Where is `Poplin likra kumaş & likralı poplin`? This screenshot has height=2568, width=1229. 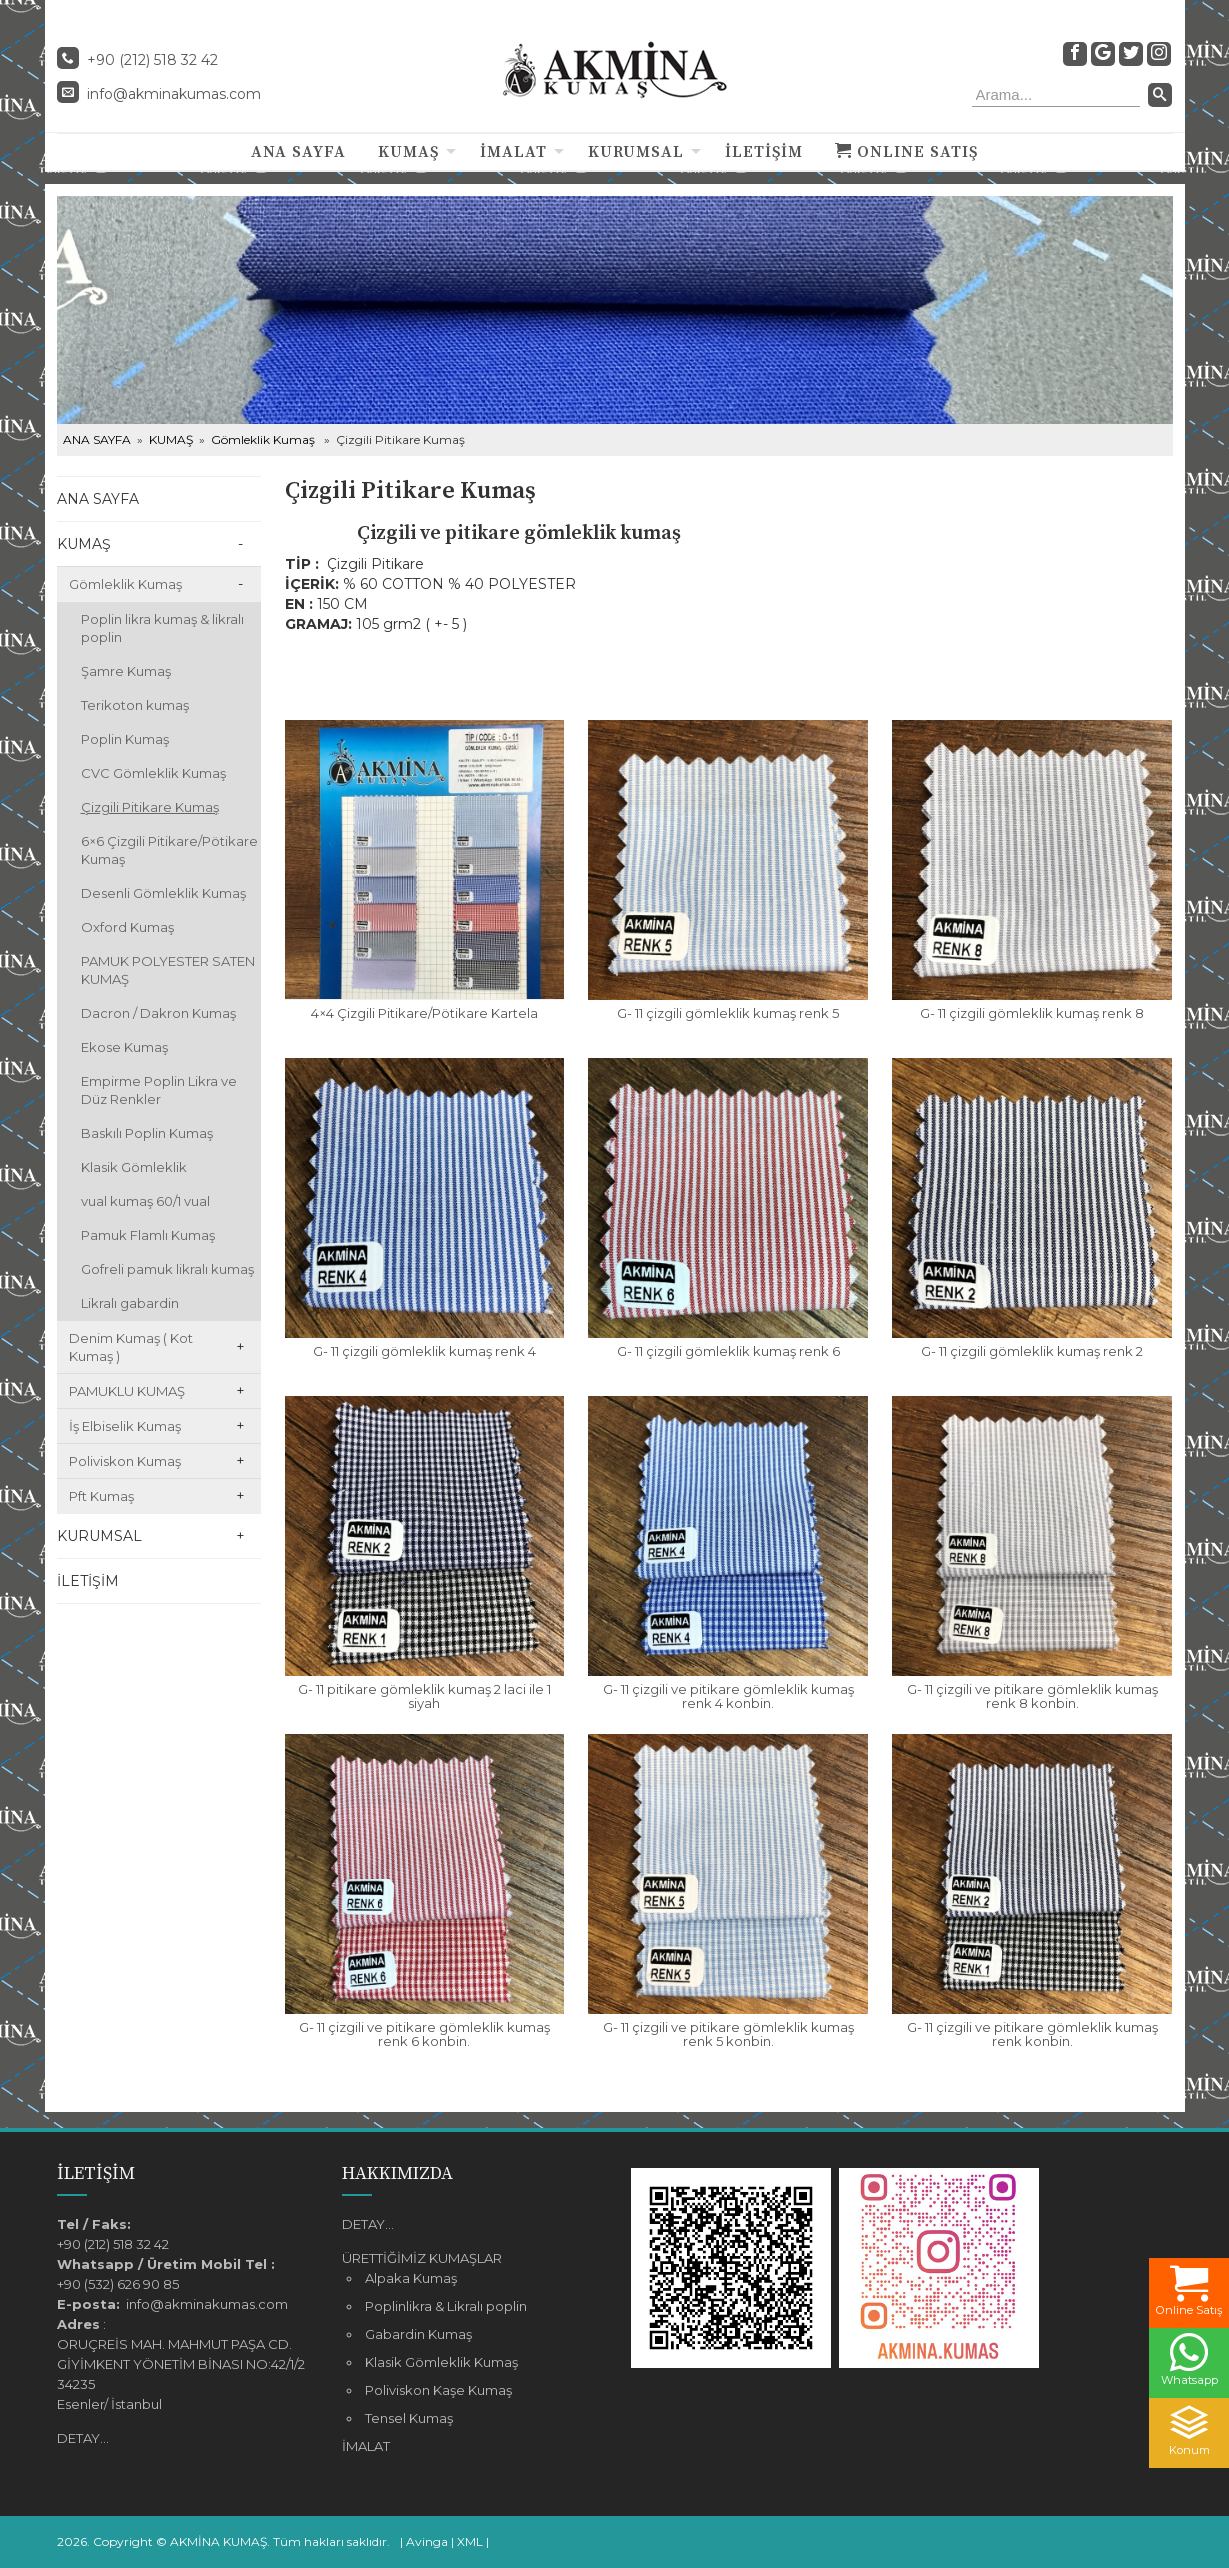 Poplin likra kumaş & likralı poplin is located at coordinates (162, 628).